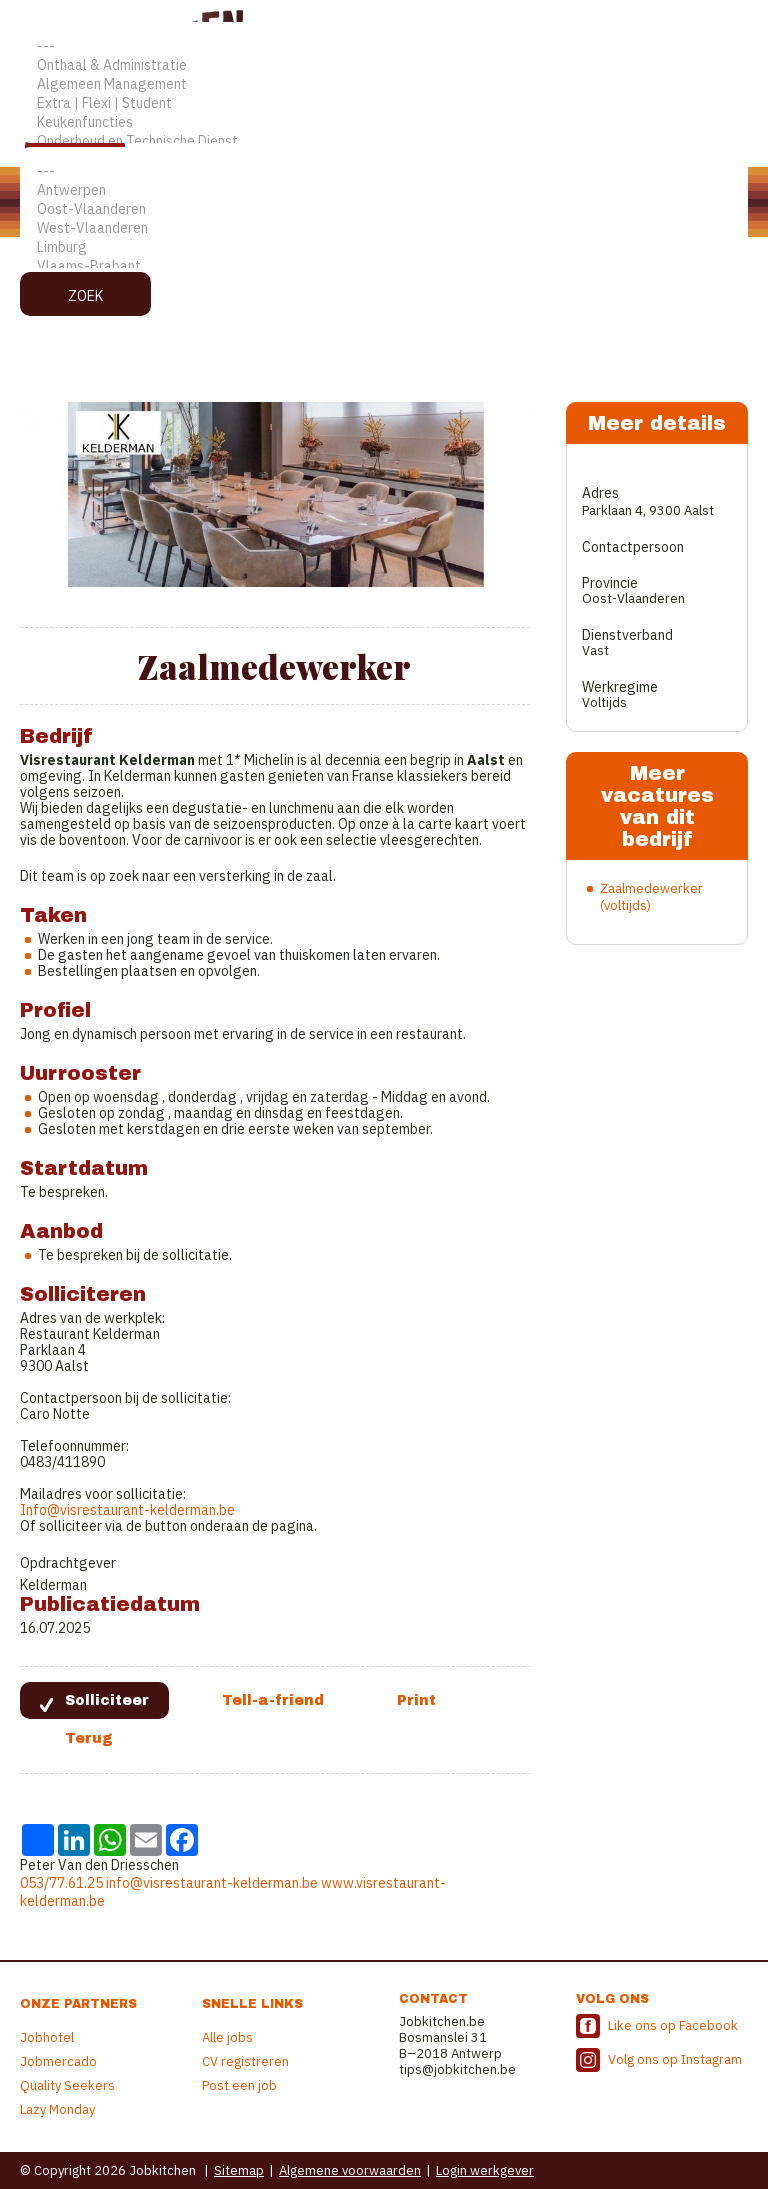 The image size is (768, 2189). What do you see at coordinates (47, 2037) in the screenshot?
I see `Jobhotel` at bounding box center [47, 2037].